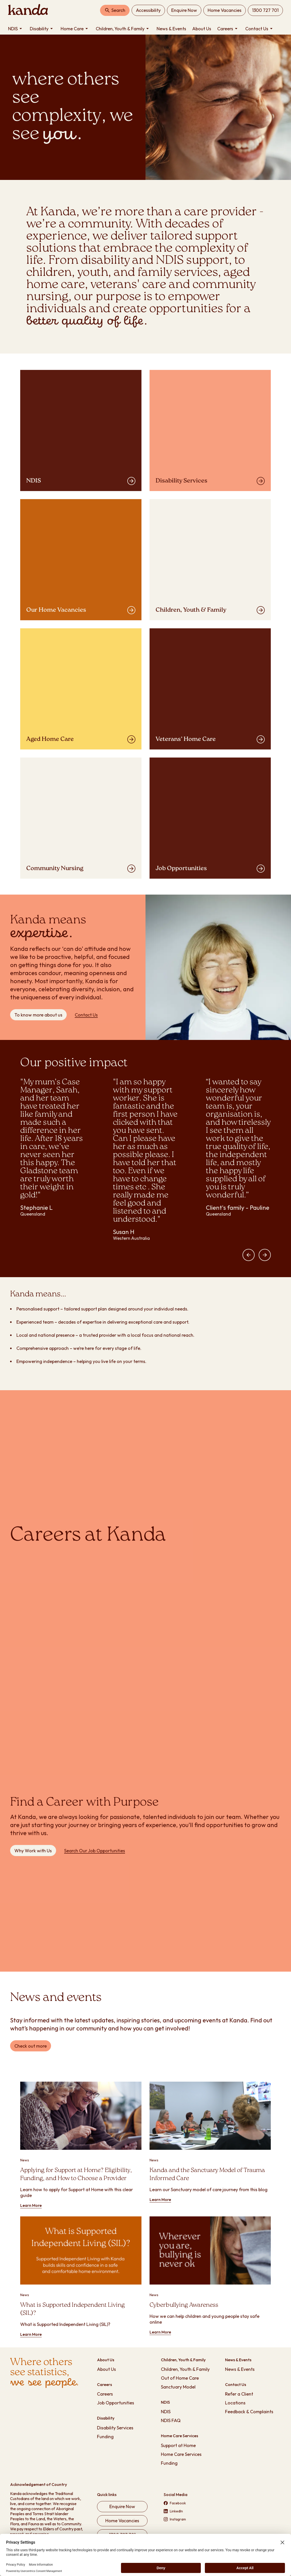 The image size is (291, 2576). What do you see at coordinates (80, 613) in the screenshot?
I see `[Our Home Vacancies]` at bounding box center [80, 613].